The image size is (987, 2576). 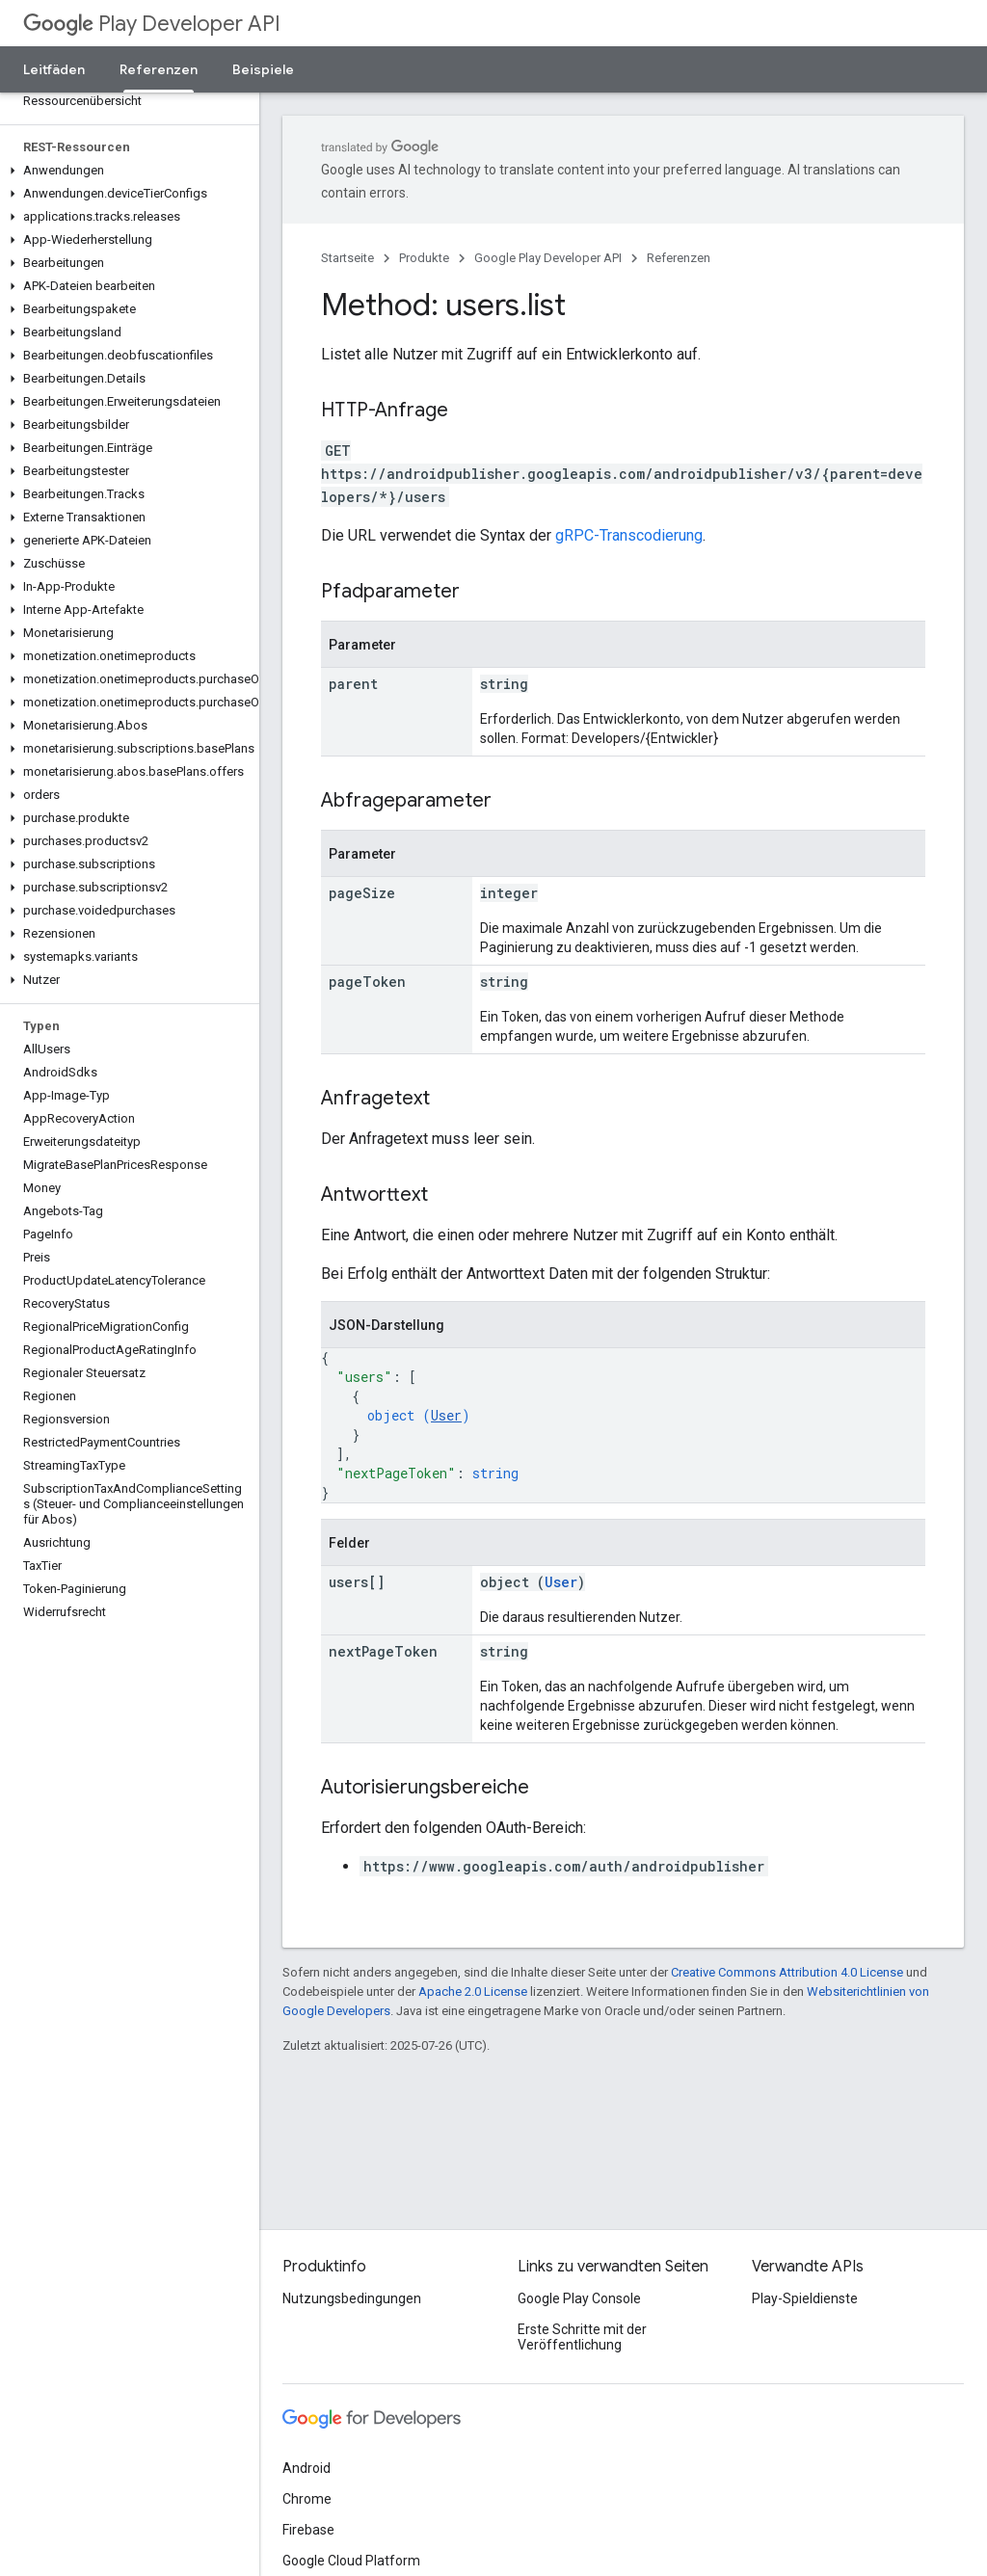 I want to click on Chrome, so click(x=307, y=2499).